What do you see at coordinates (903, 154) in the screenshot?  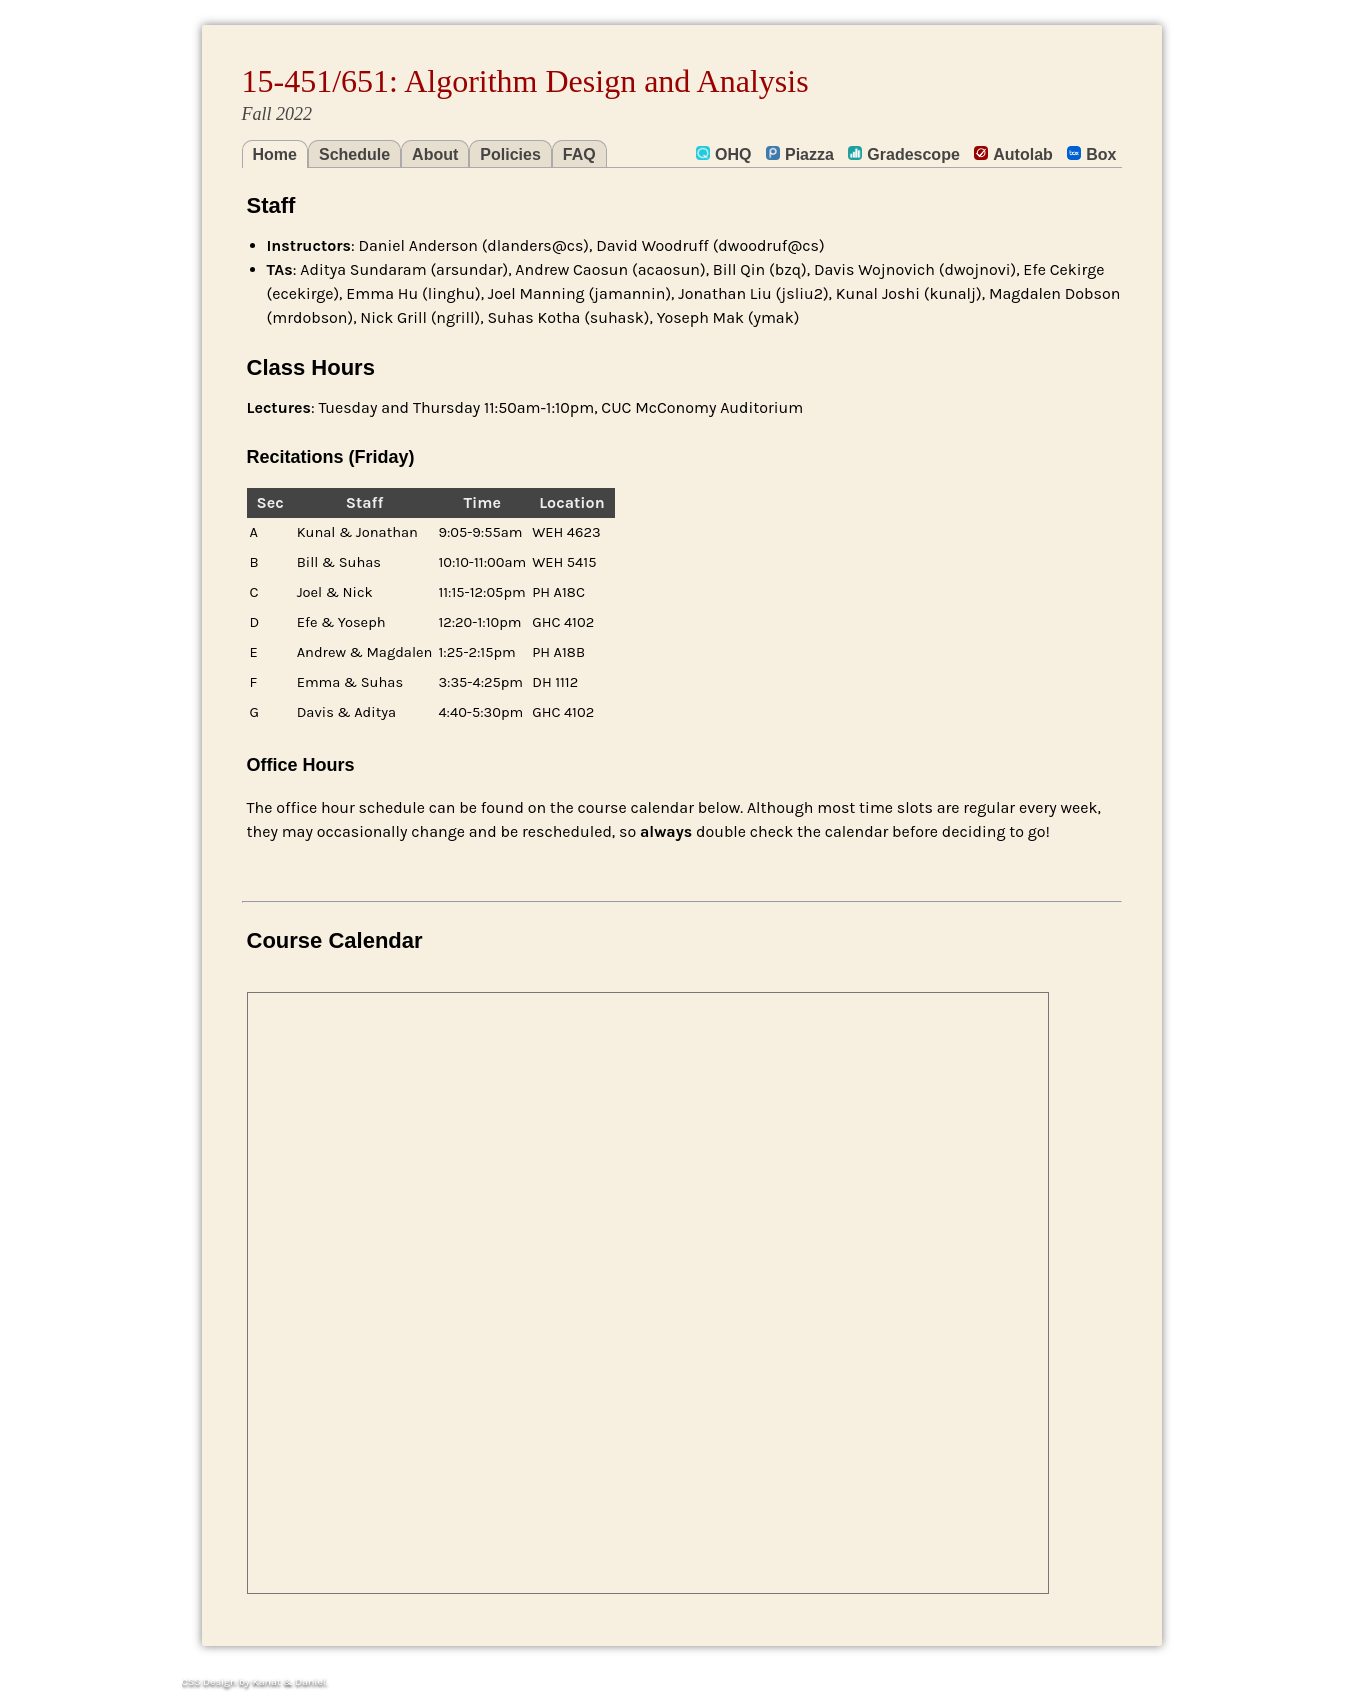 I see `Gradescope` at bounding box center [903, 154].